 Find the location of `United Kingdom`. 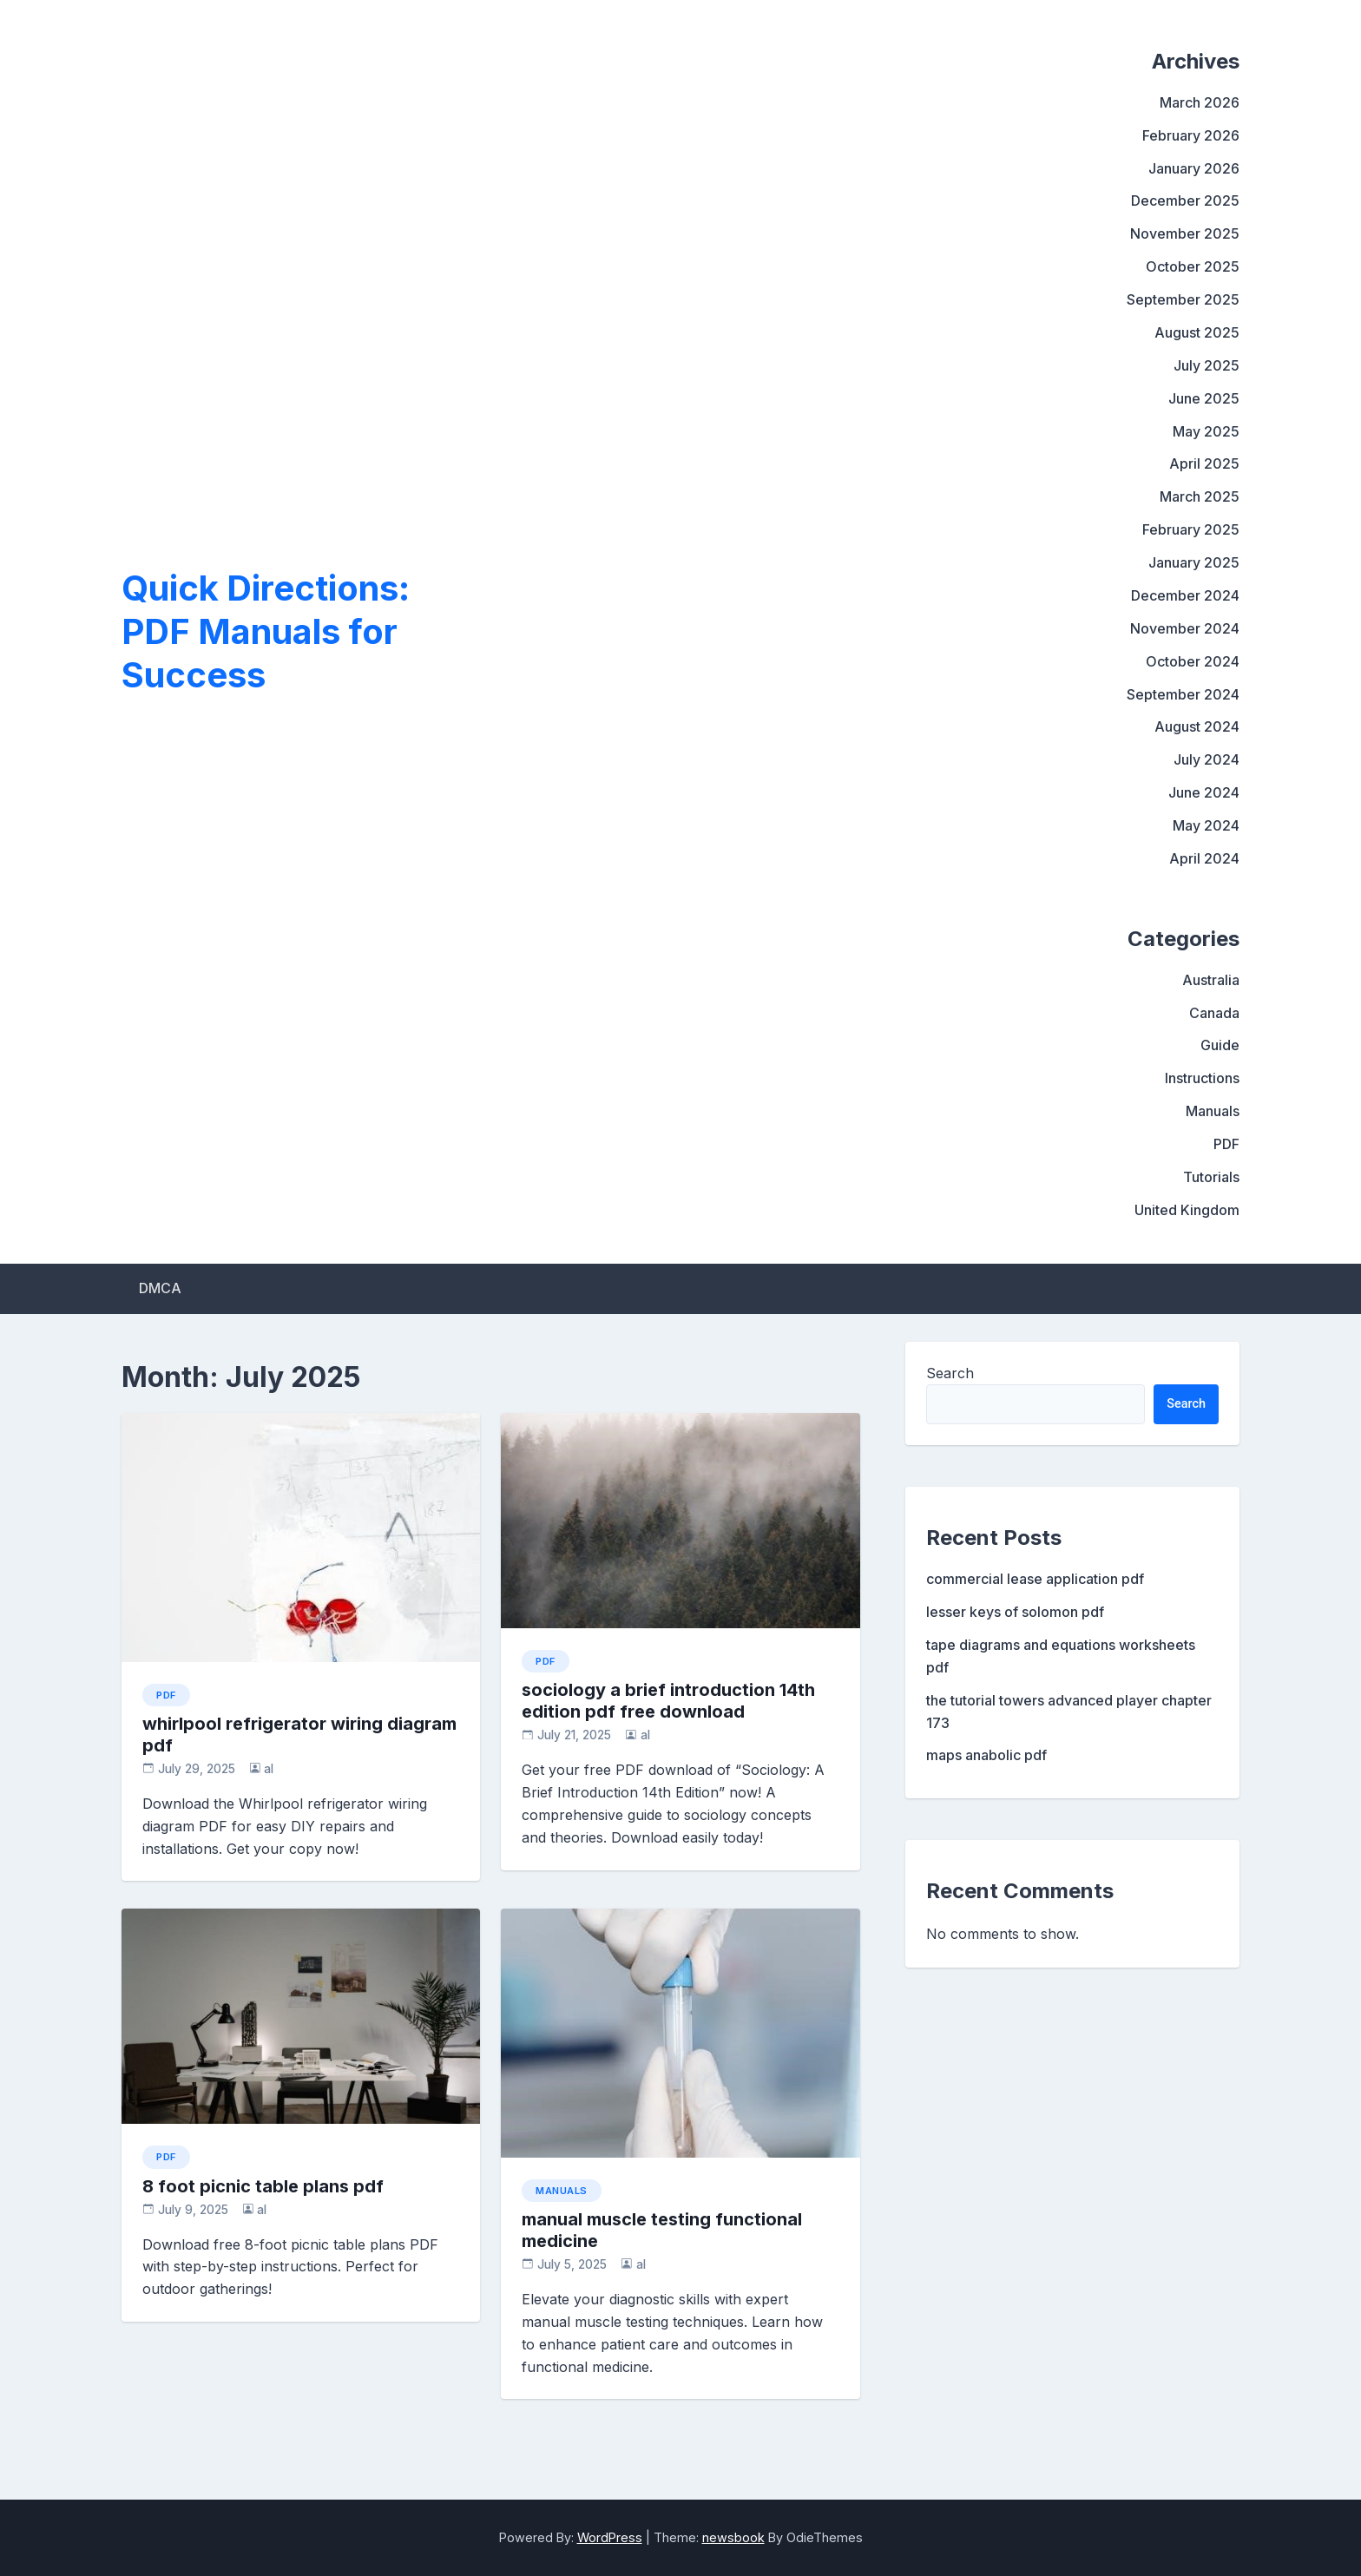

United Kingdom is located at coordinates (1186, 1210).